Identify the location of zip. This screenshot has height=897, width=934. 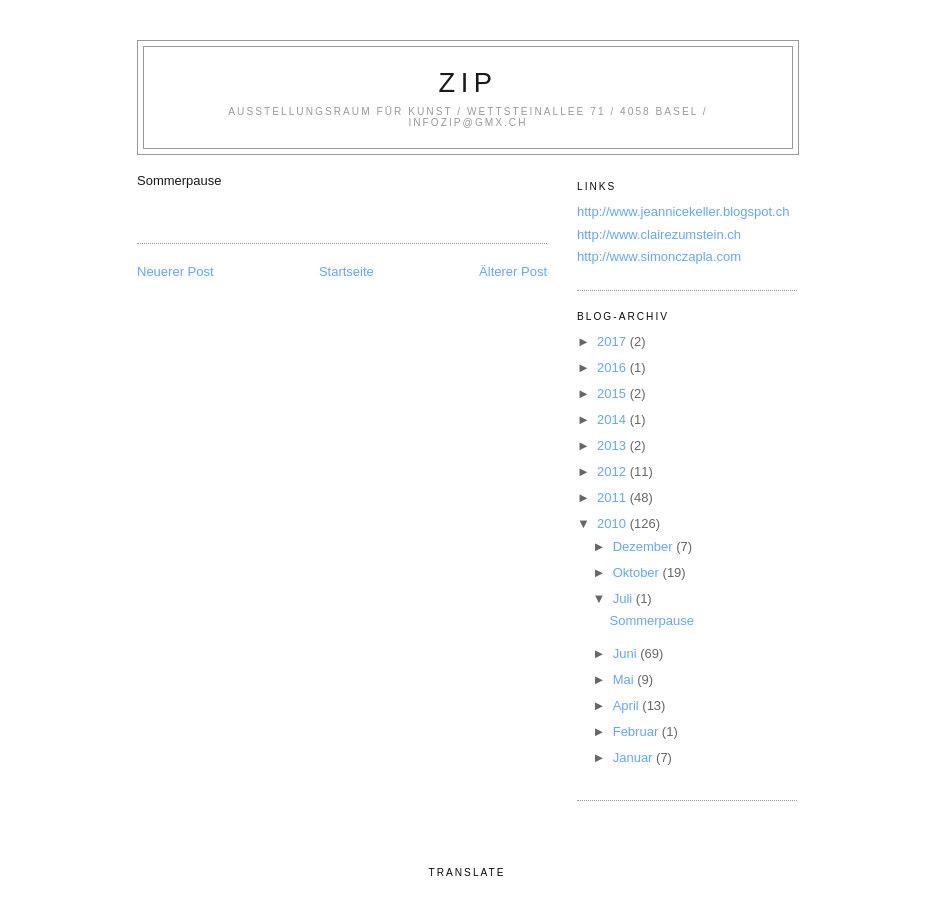
(468, 82).